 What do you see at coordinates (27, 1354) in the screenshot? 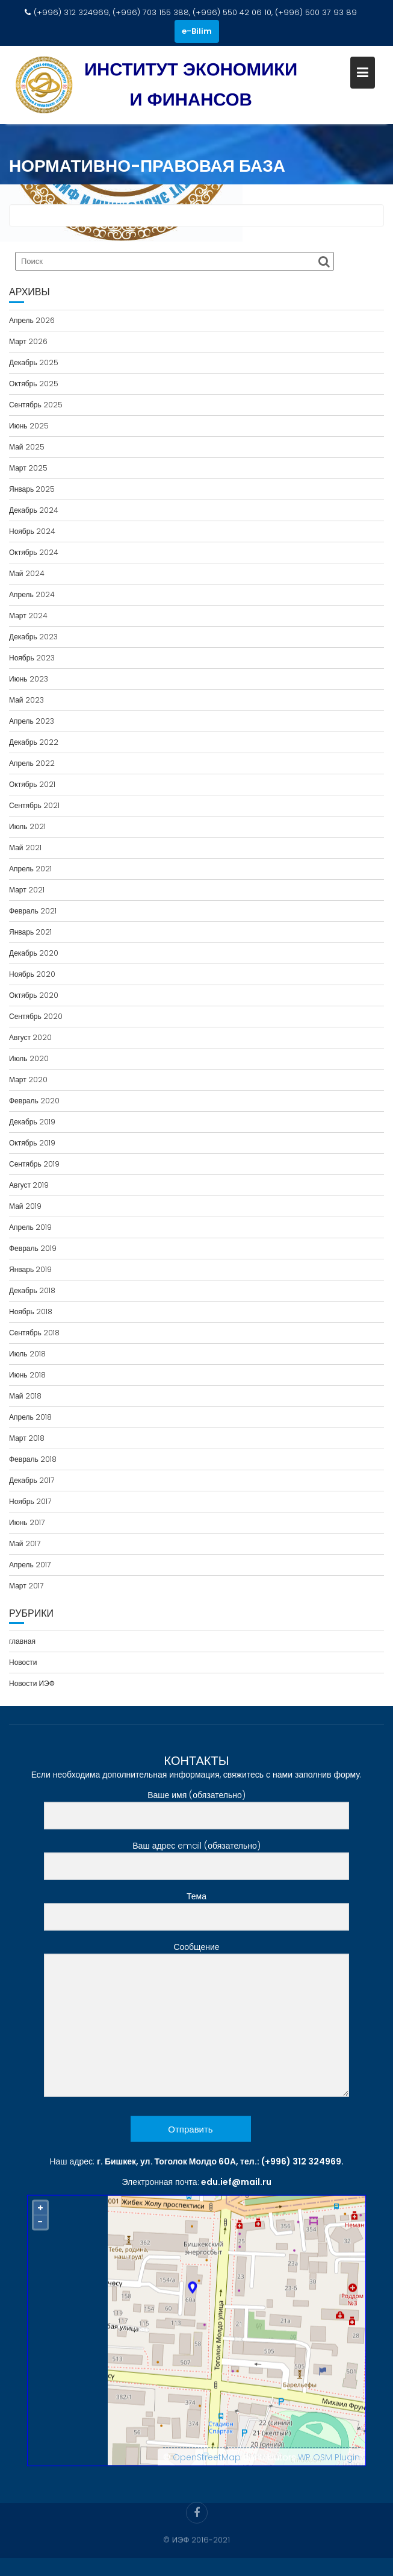
I see `Июль 2018` at bounding box center [27, 1354].